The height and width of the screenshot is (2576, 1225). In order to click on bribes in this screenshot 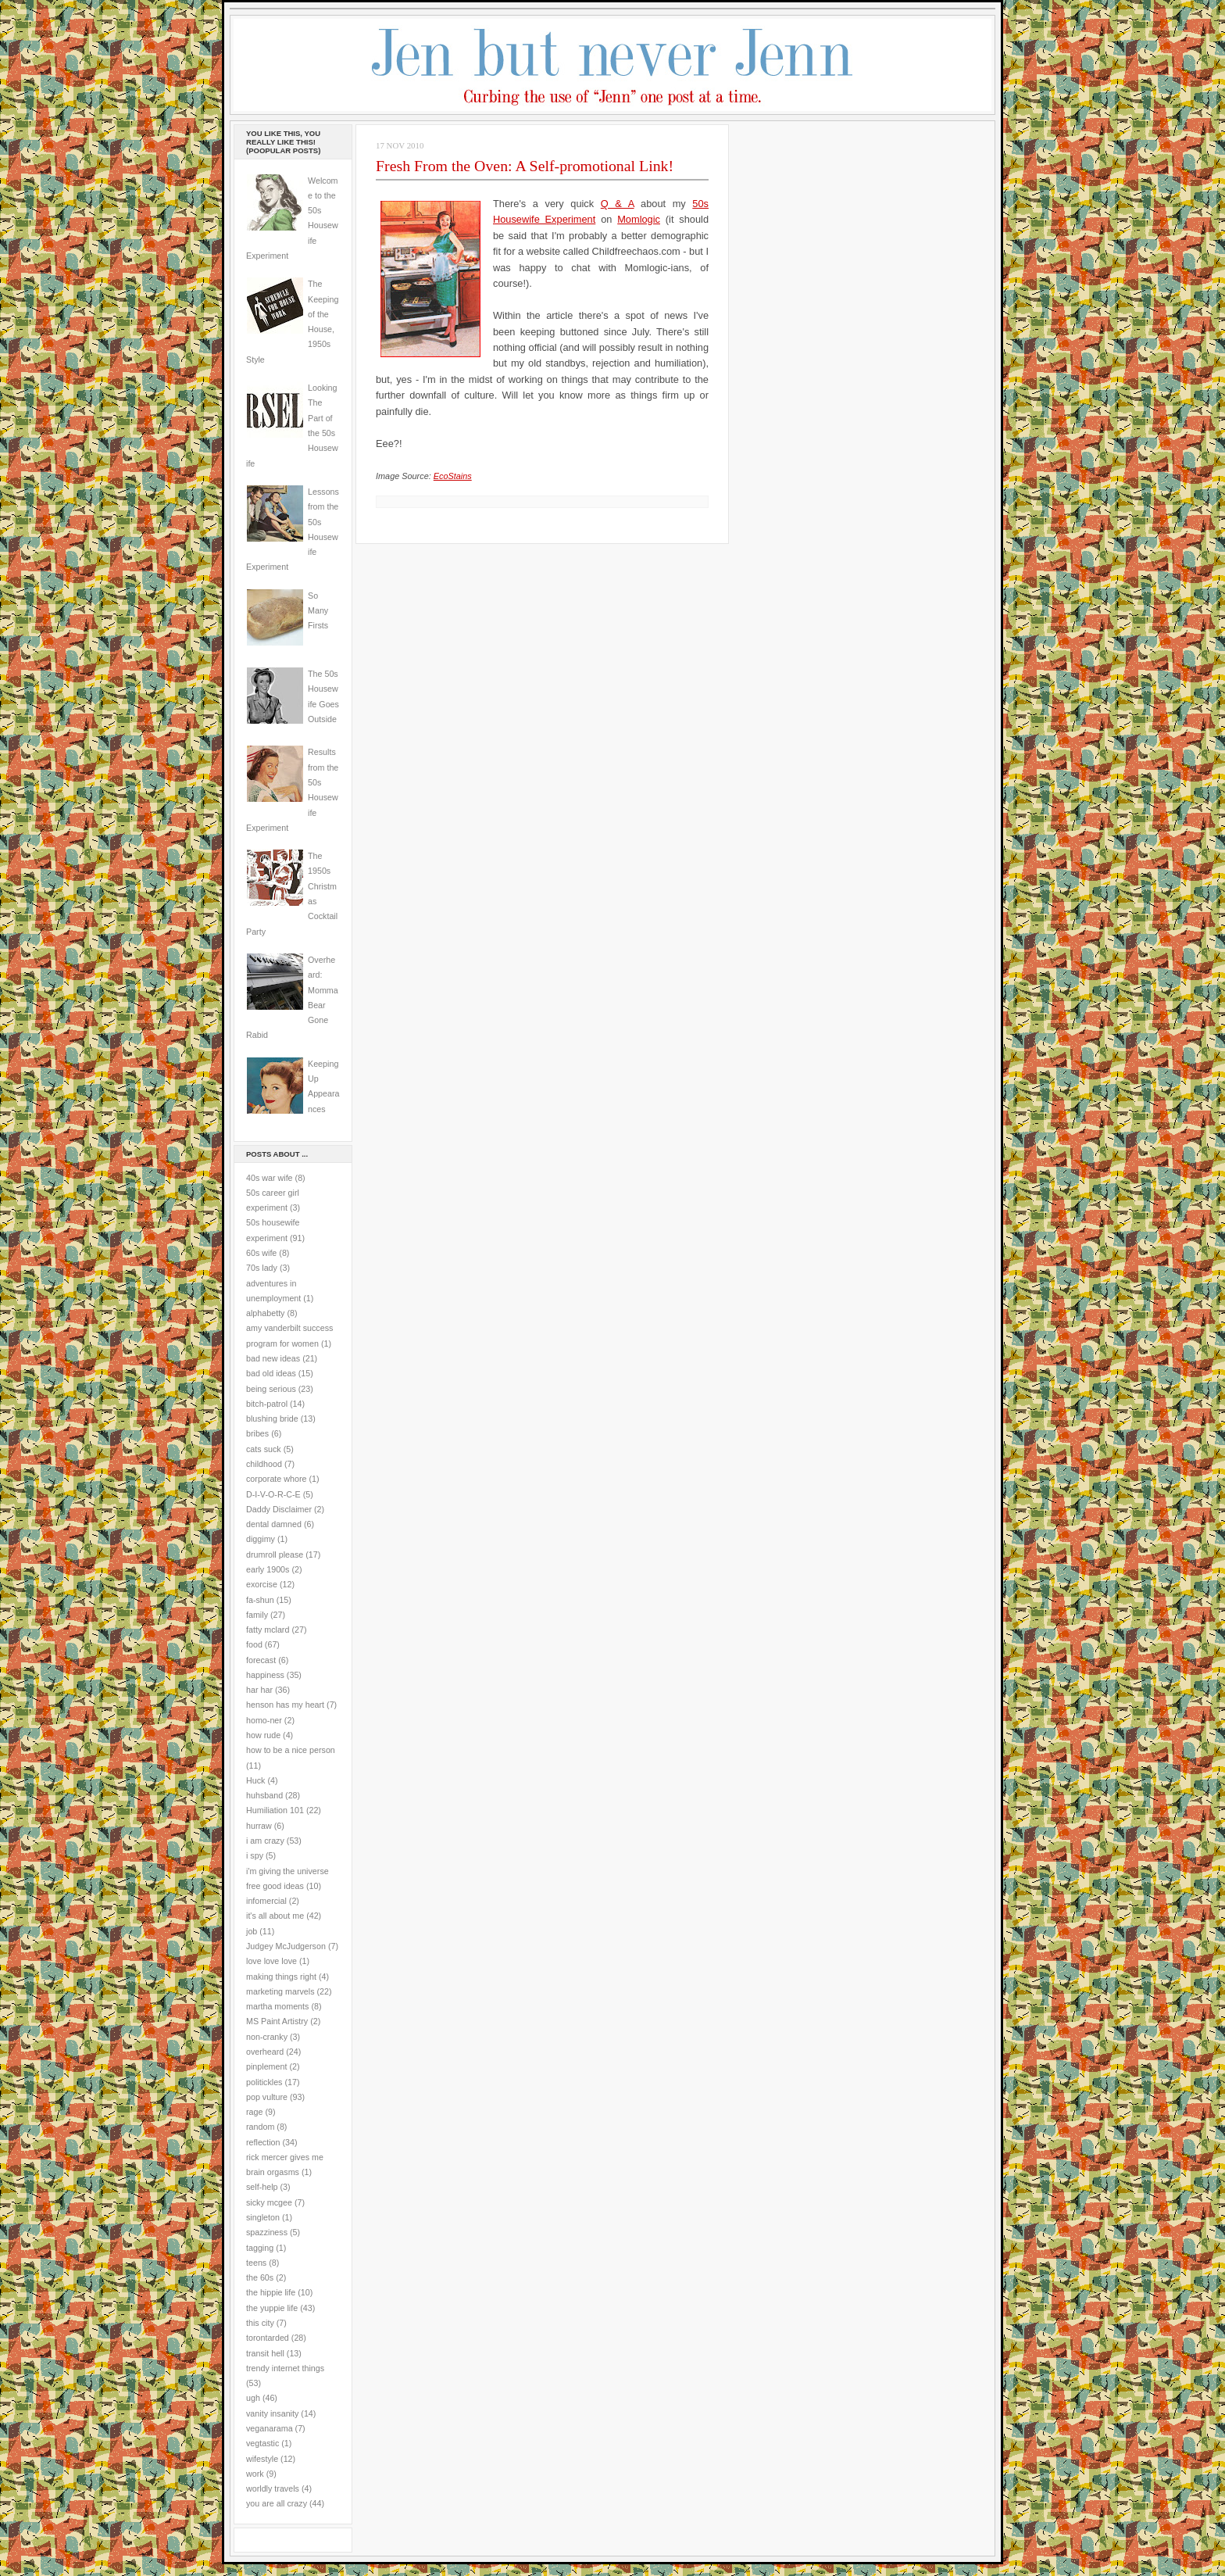, I will do `click(257, 1433)`.